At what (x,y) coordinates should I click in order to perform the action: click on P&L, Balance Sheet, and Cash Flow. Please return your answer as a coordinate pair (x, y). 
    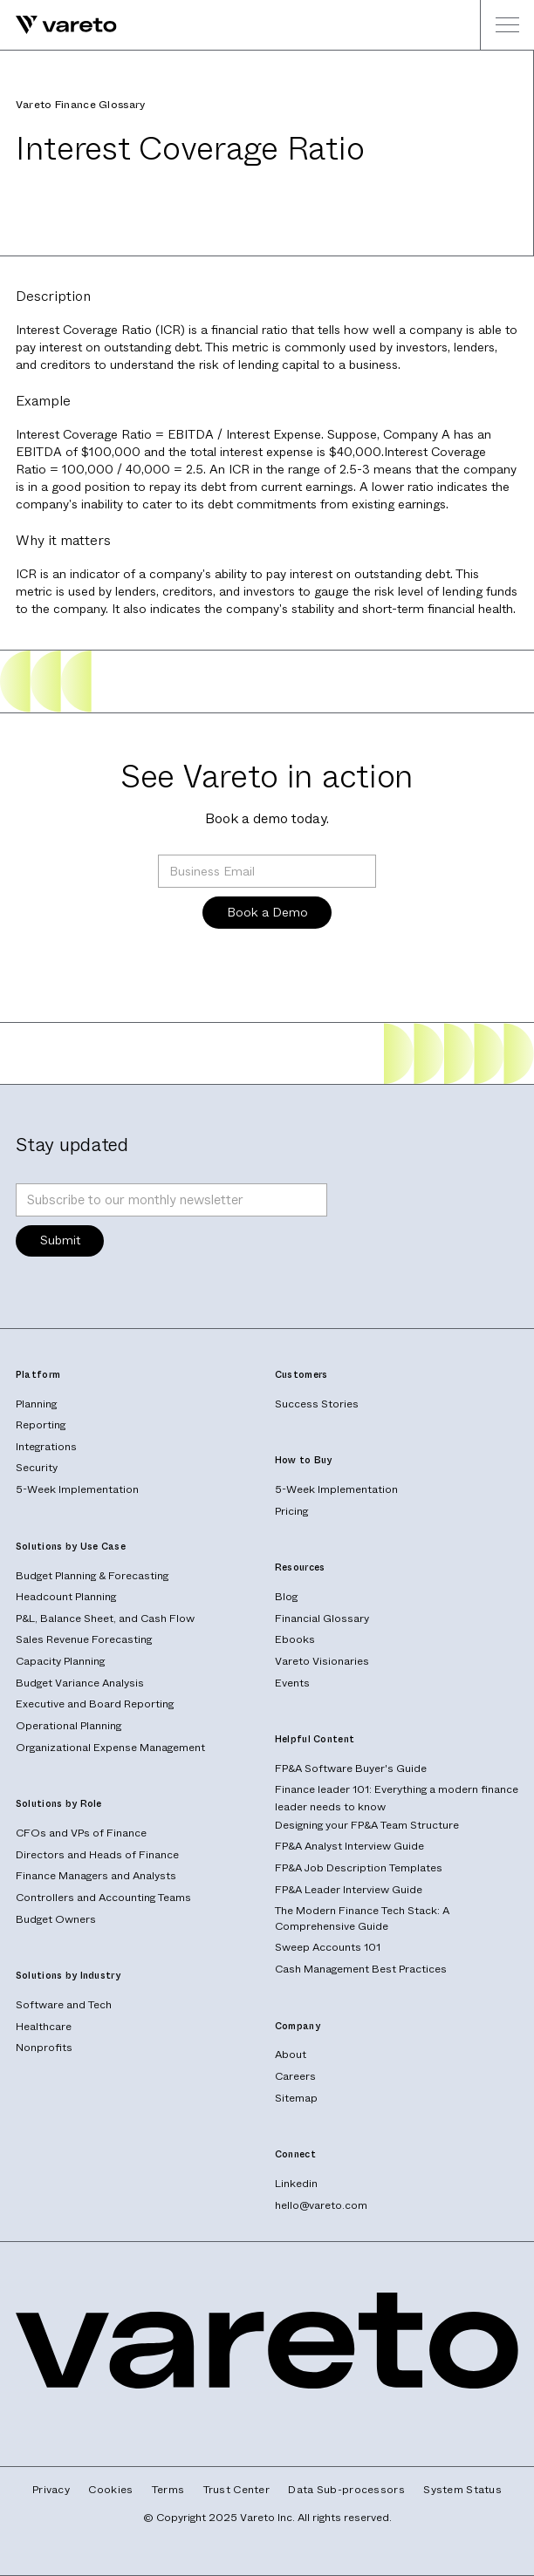
    Looking at the image, I should click on (105, 1618).